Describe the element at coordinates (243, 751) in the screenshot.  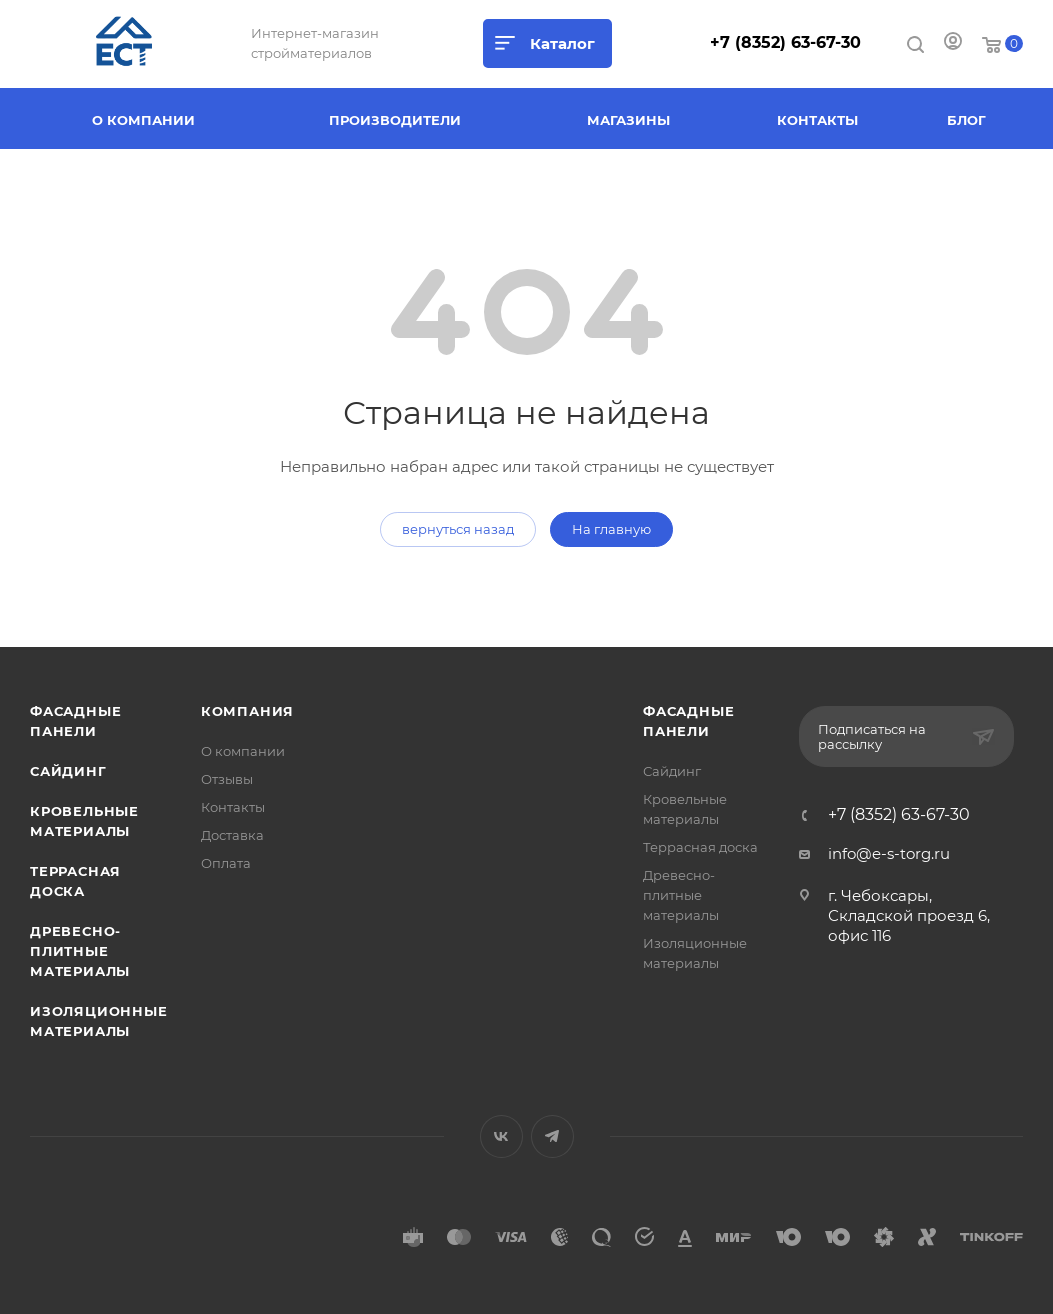
I see `О компании` at that location.